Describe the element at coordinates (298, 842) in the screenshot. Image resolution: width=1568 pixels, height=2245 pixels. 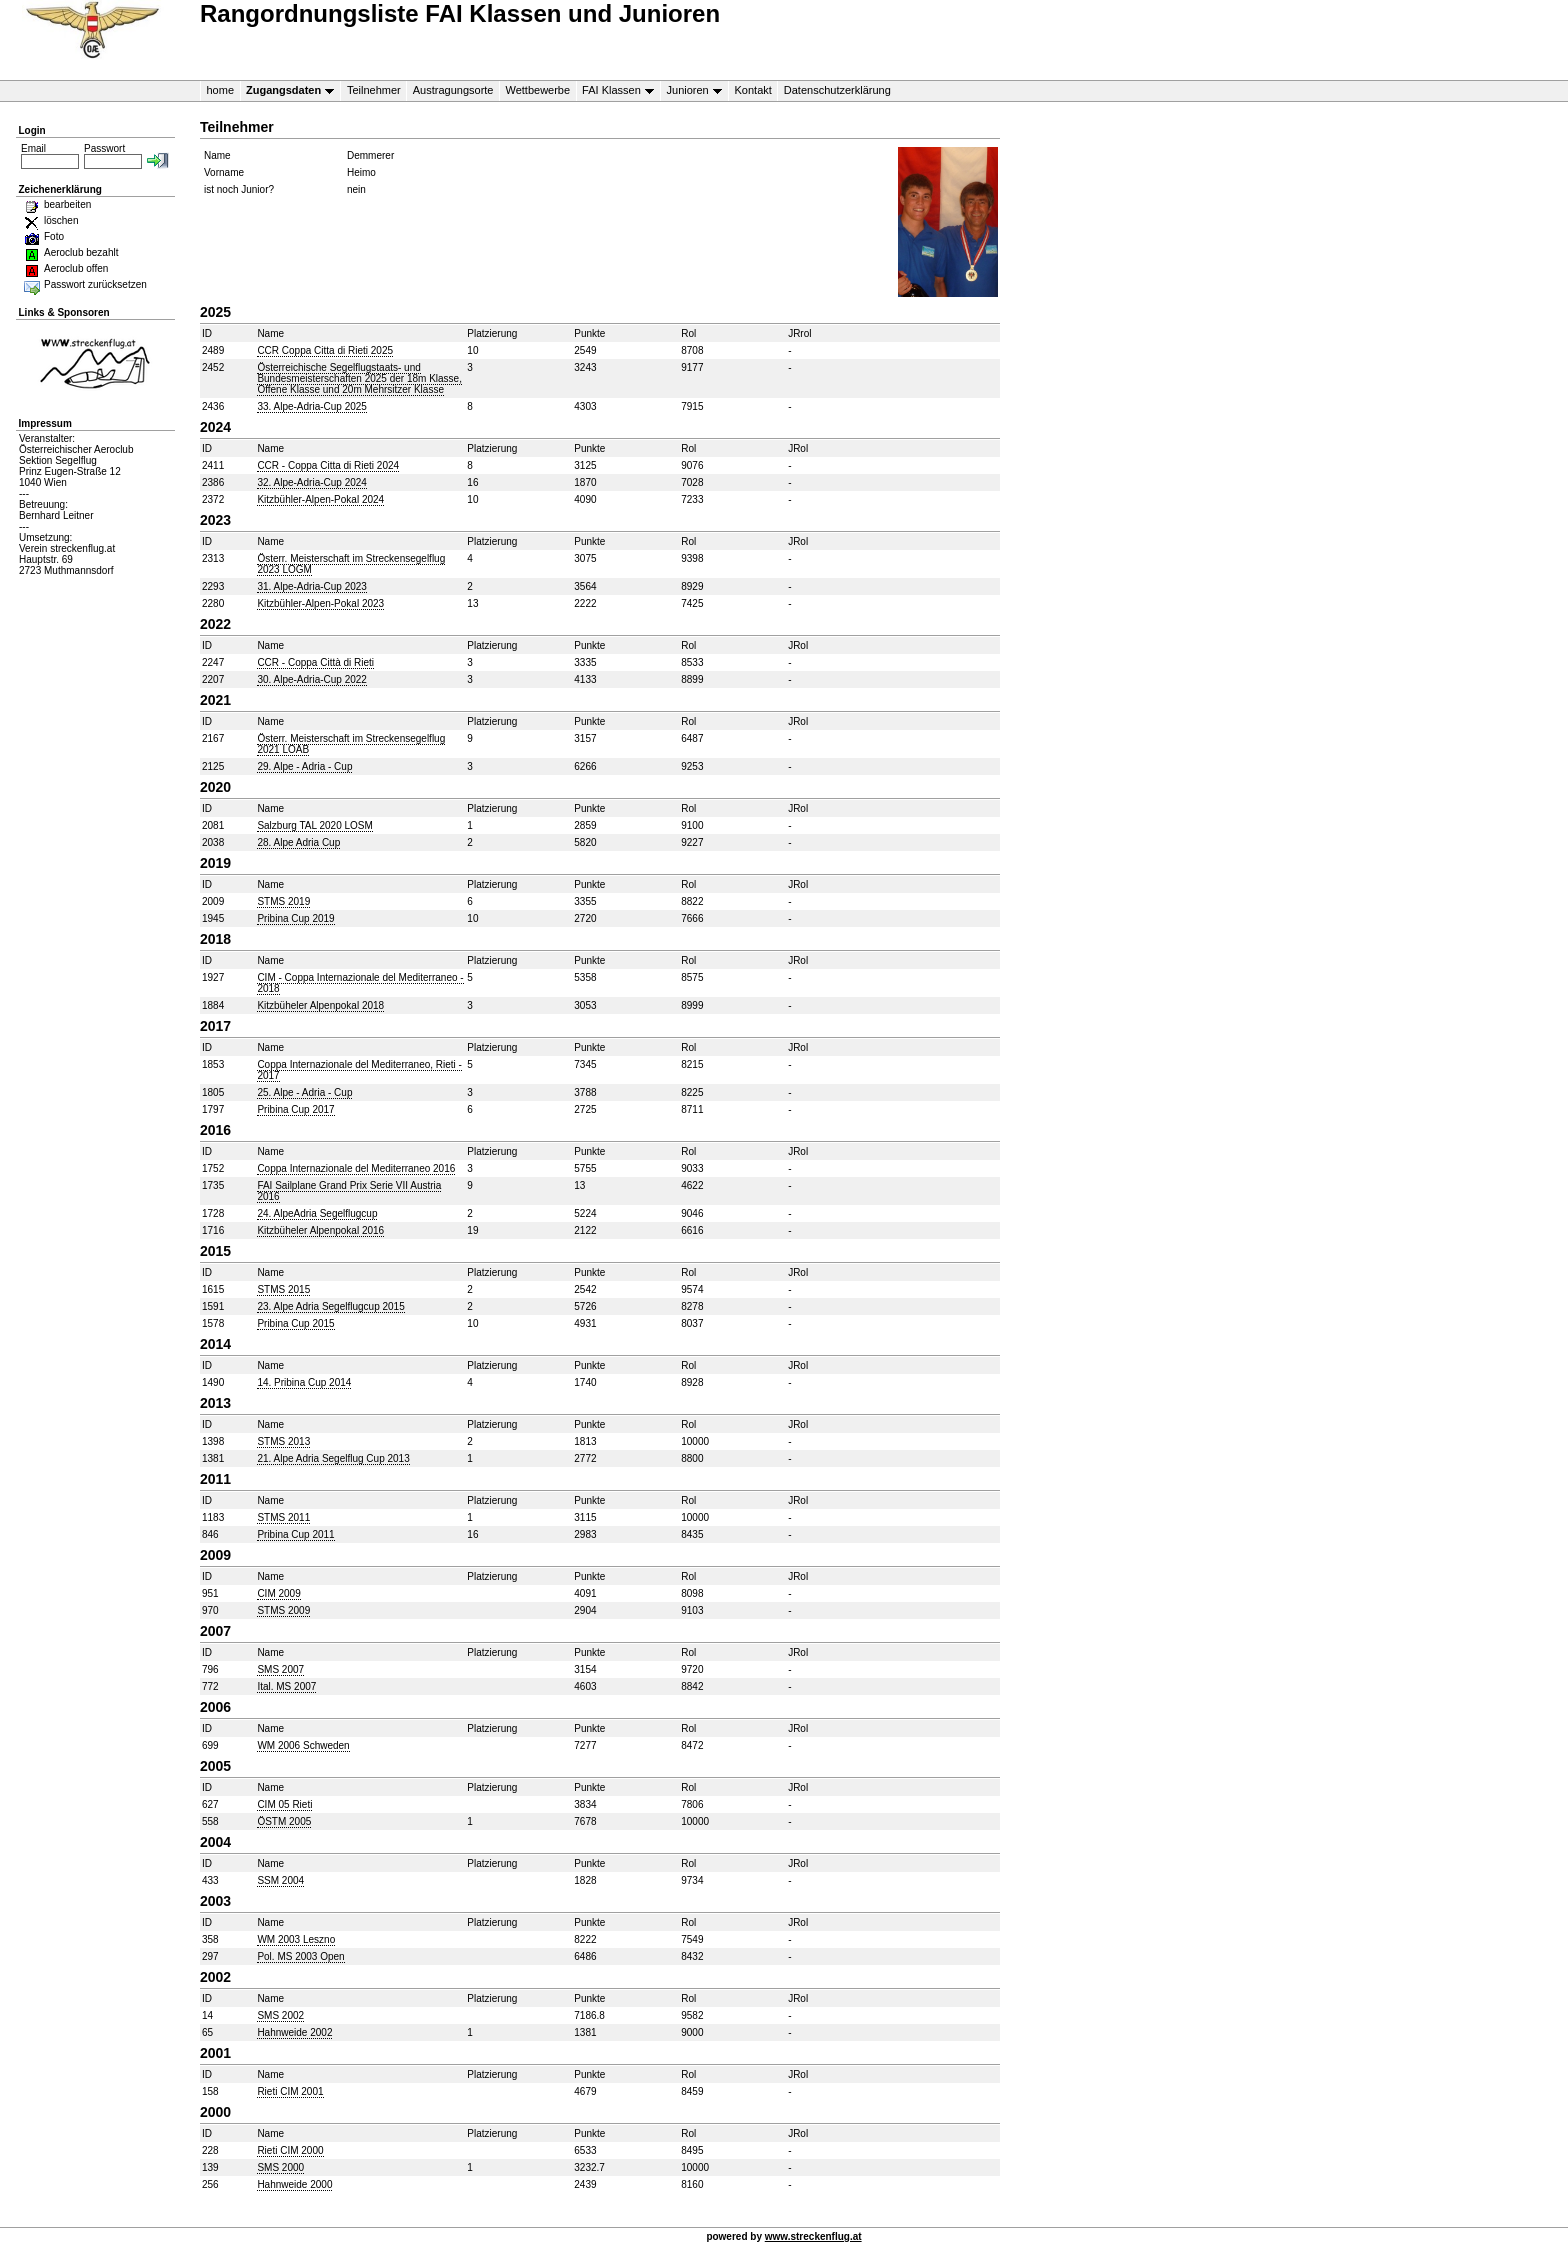
I see `28. Alpe Adria Cup` at that location.